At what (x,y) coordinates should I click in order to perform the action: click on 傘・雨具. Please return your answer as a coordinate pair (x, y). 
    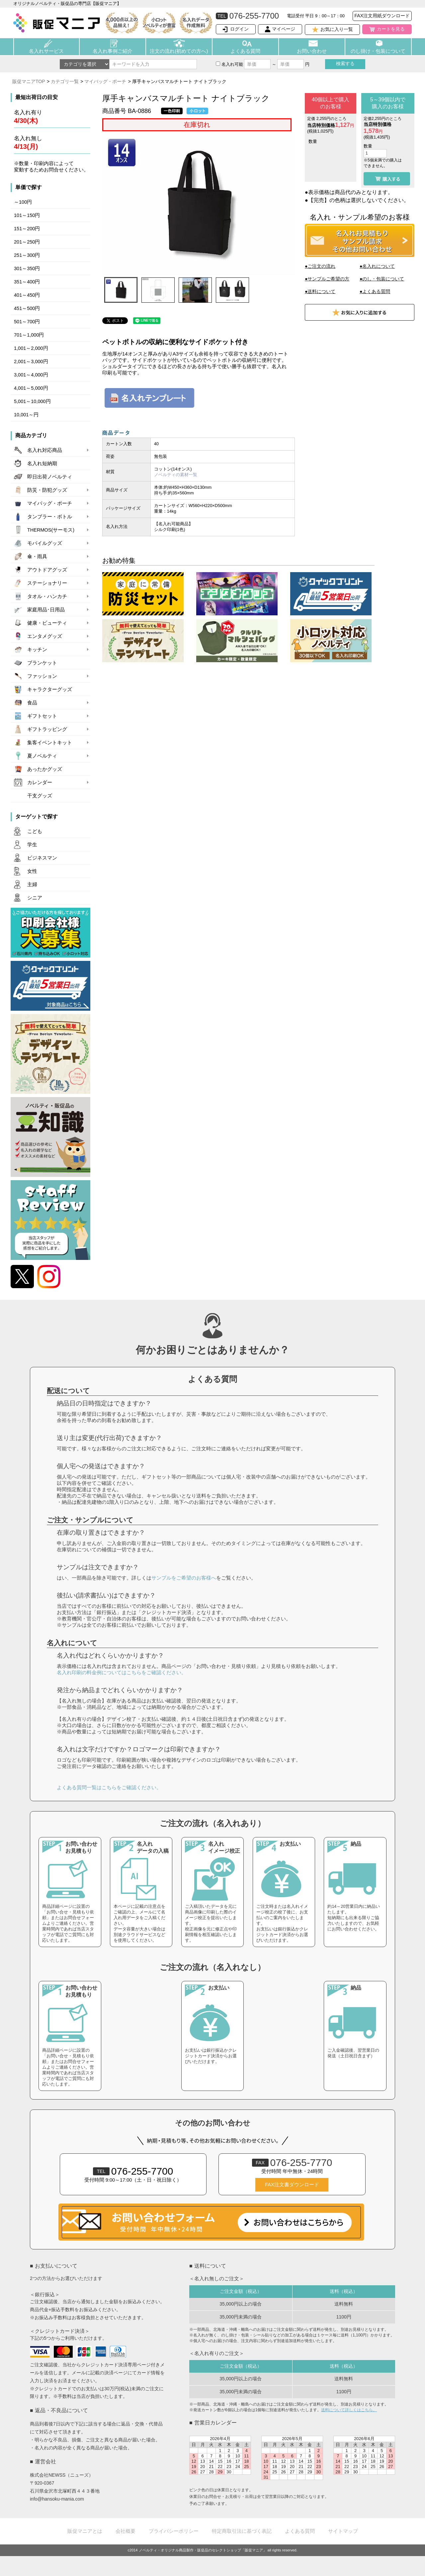
    Looking at the image, I should click on (37, 556).